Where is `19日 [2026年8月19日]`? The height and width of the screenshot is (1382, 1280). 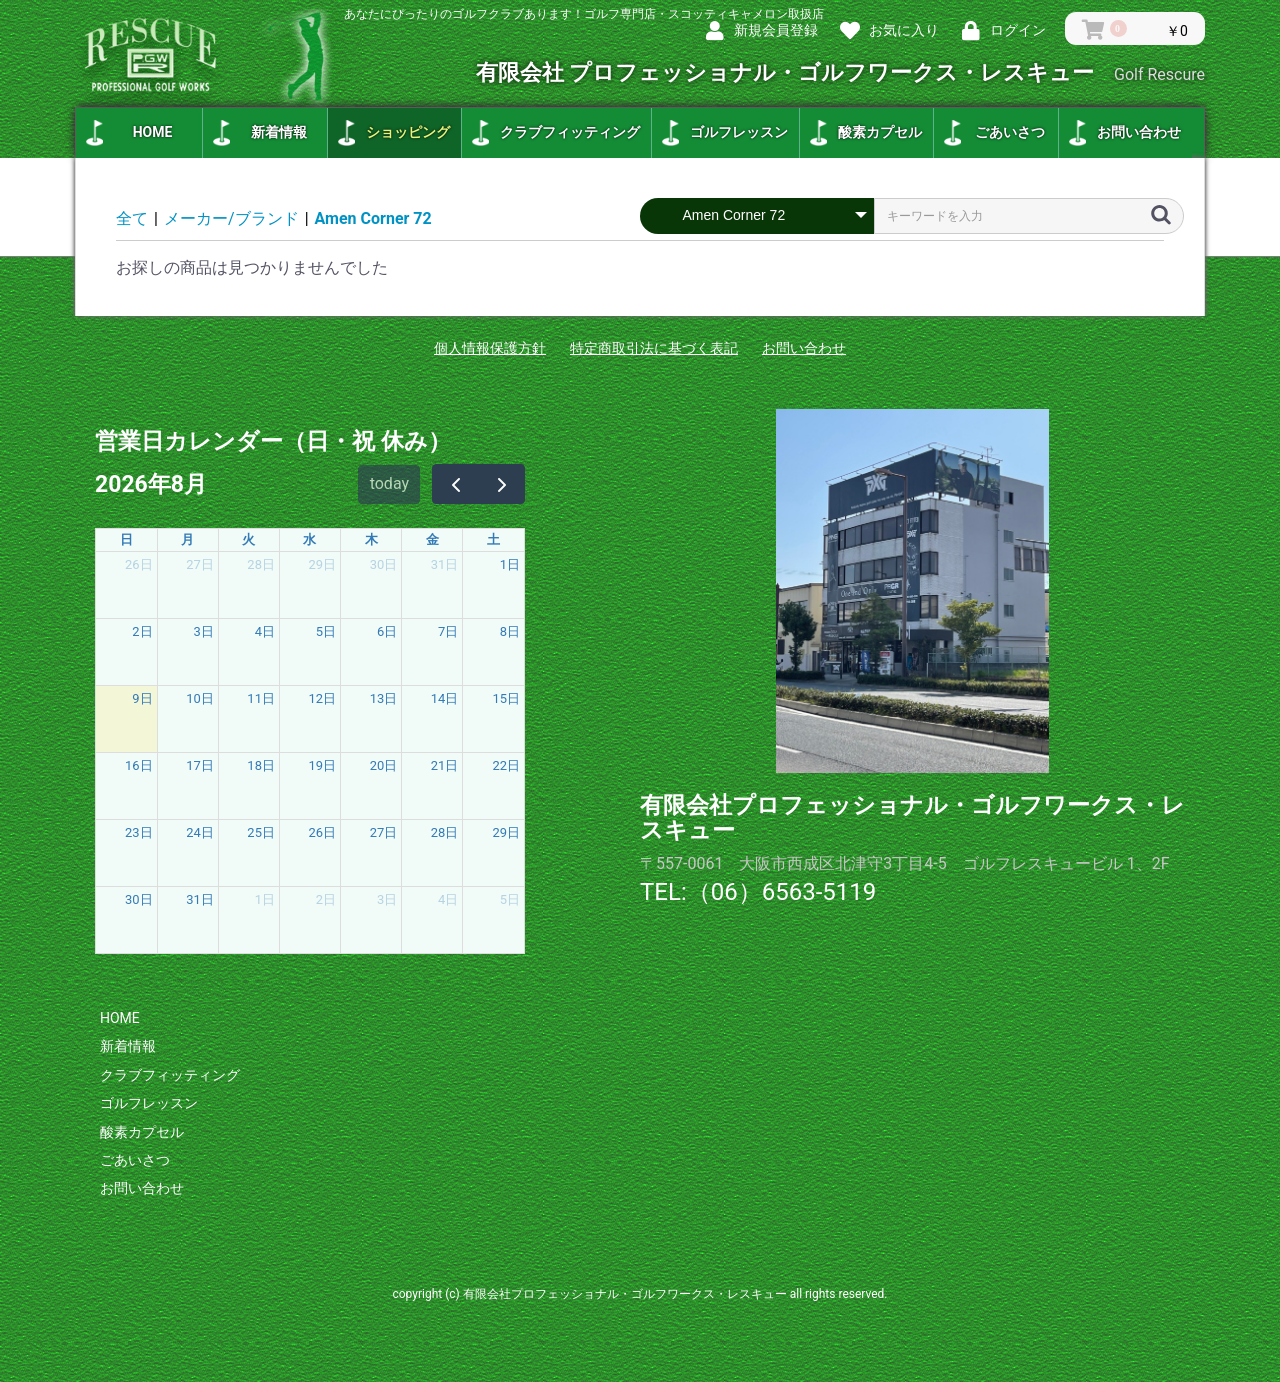 19日 [2026年8月19日] is located at coordinates (323, 765).